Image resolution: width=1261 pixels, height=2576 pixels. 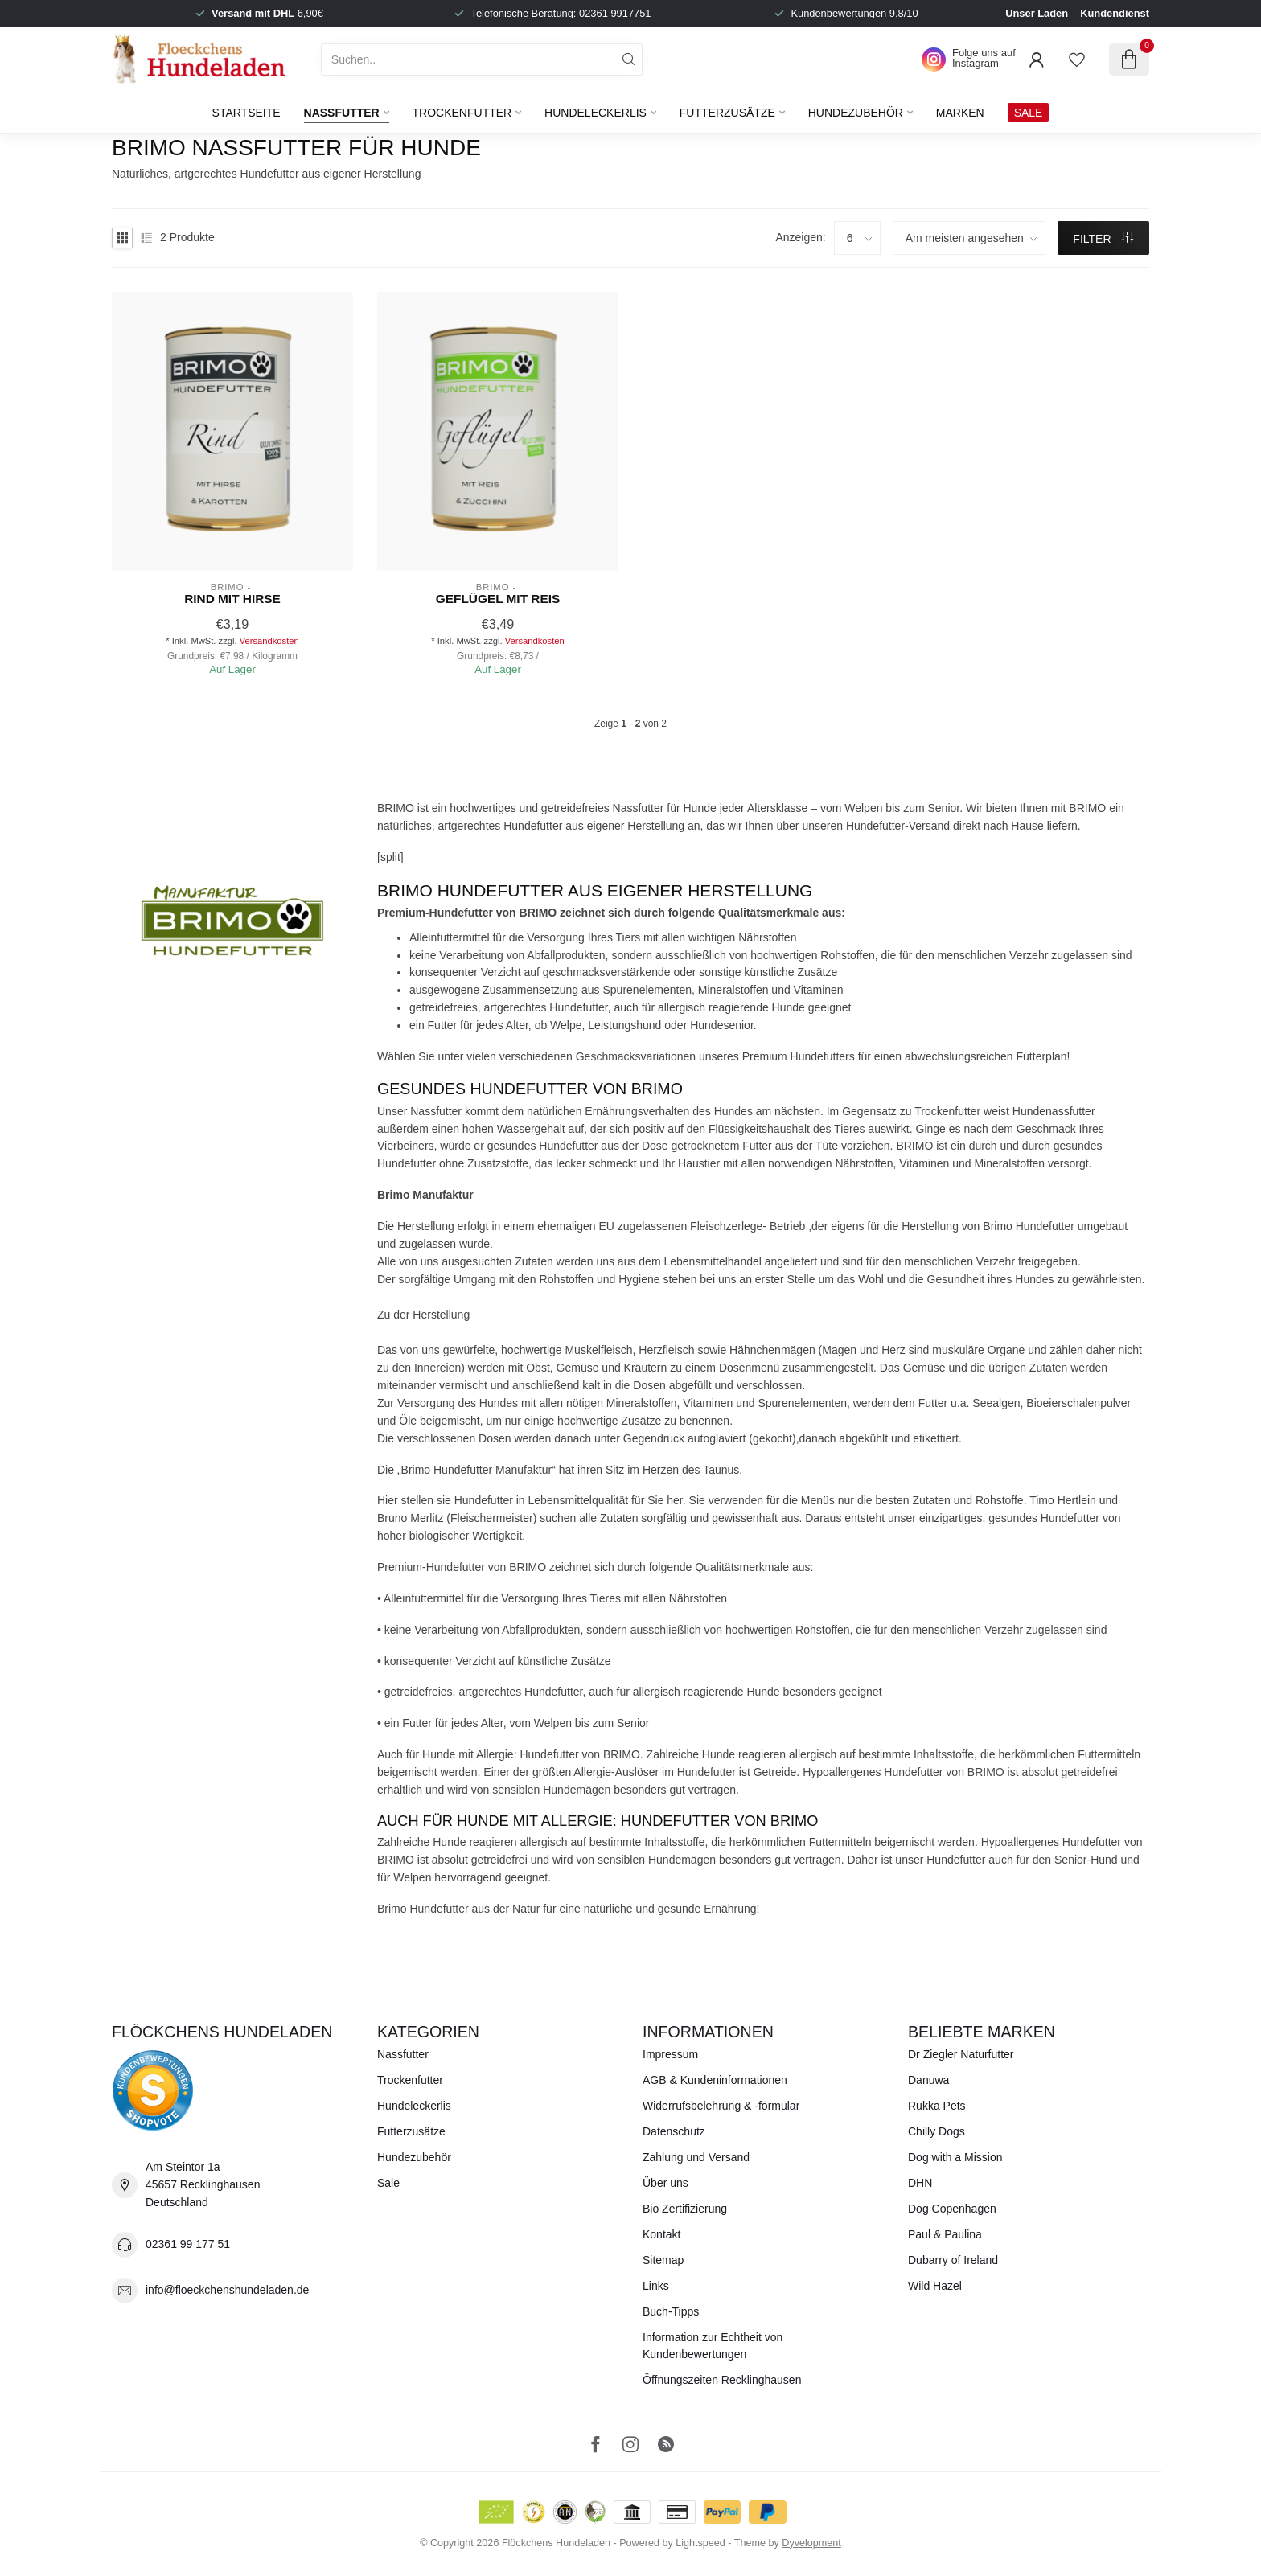 I want to click on Trockenfutter, so click(x=462, y=112).